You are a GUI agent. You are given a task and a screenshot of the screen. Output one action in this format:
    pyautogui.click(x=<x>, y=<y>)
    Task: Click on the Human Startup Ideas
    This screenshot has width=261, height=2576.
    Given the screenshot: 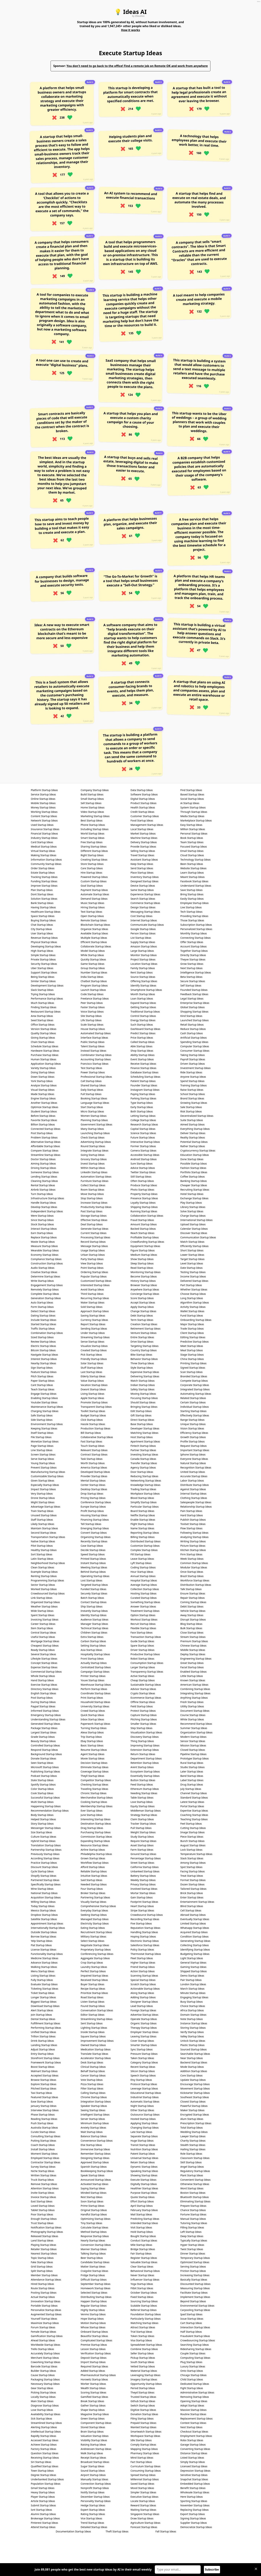 What is the action you would take?
    pyautogui.click(x=43, y=1059)
    